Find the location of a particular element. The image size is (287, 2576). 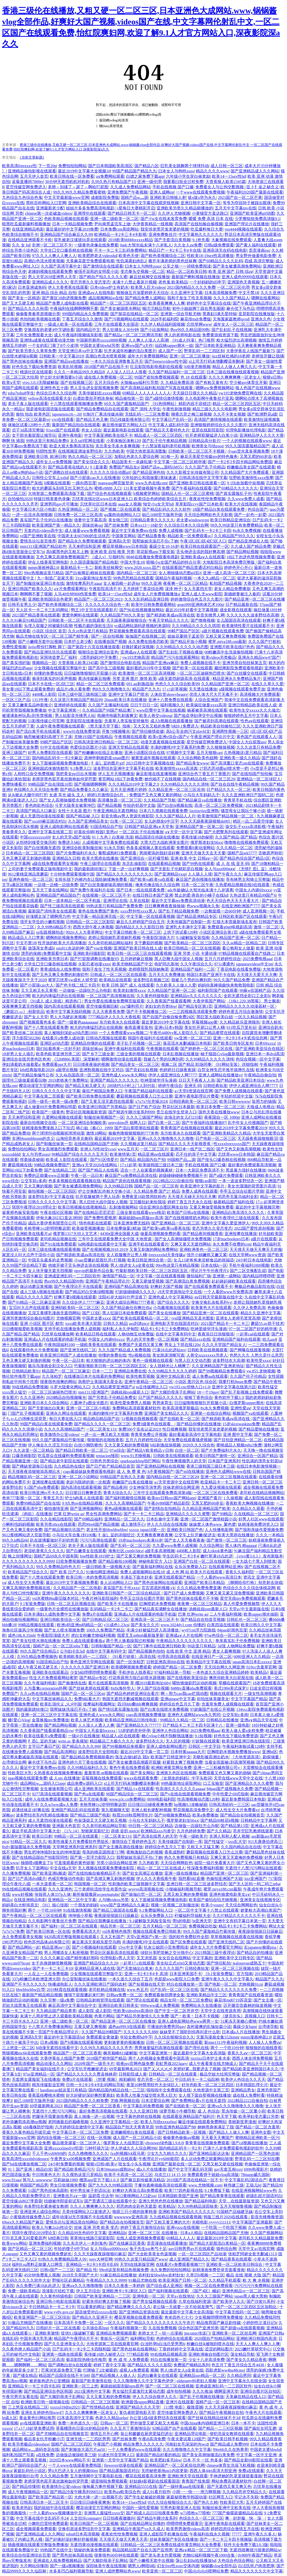

亚洲婷婷在线观看 is located at coordinates (70, 705).